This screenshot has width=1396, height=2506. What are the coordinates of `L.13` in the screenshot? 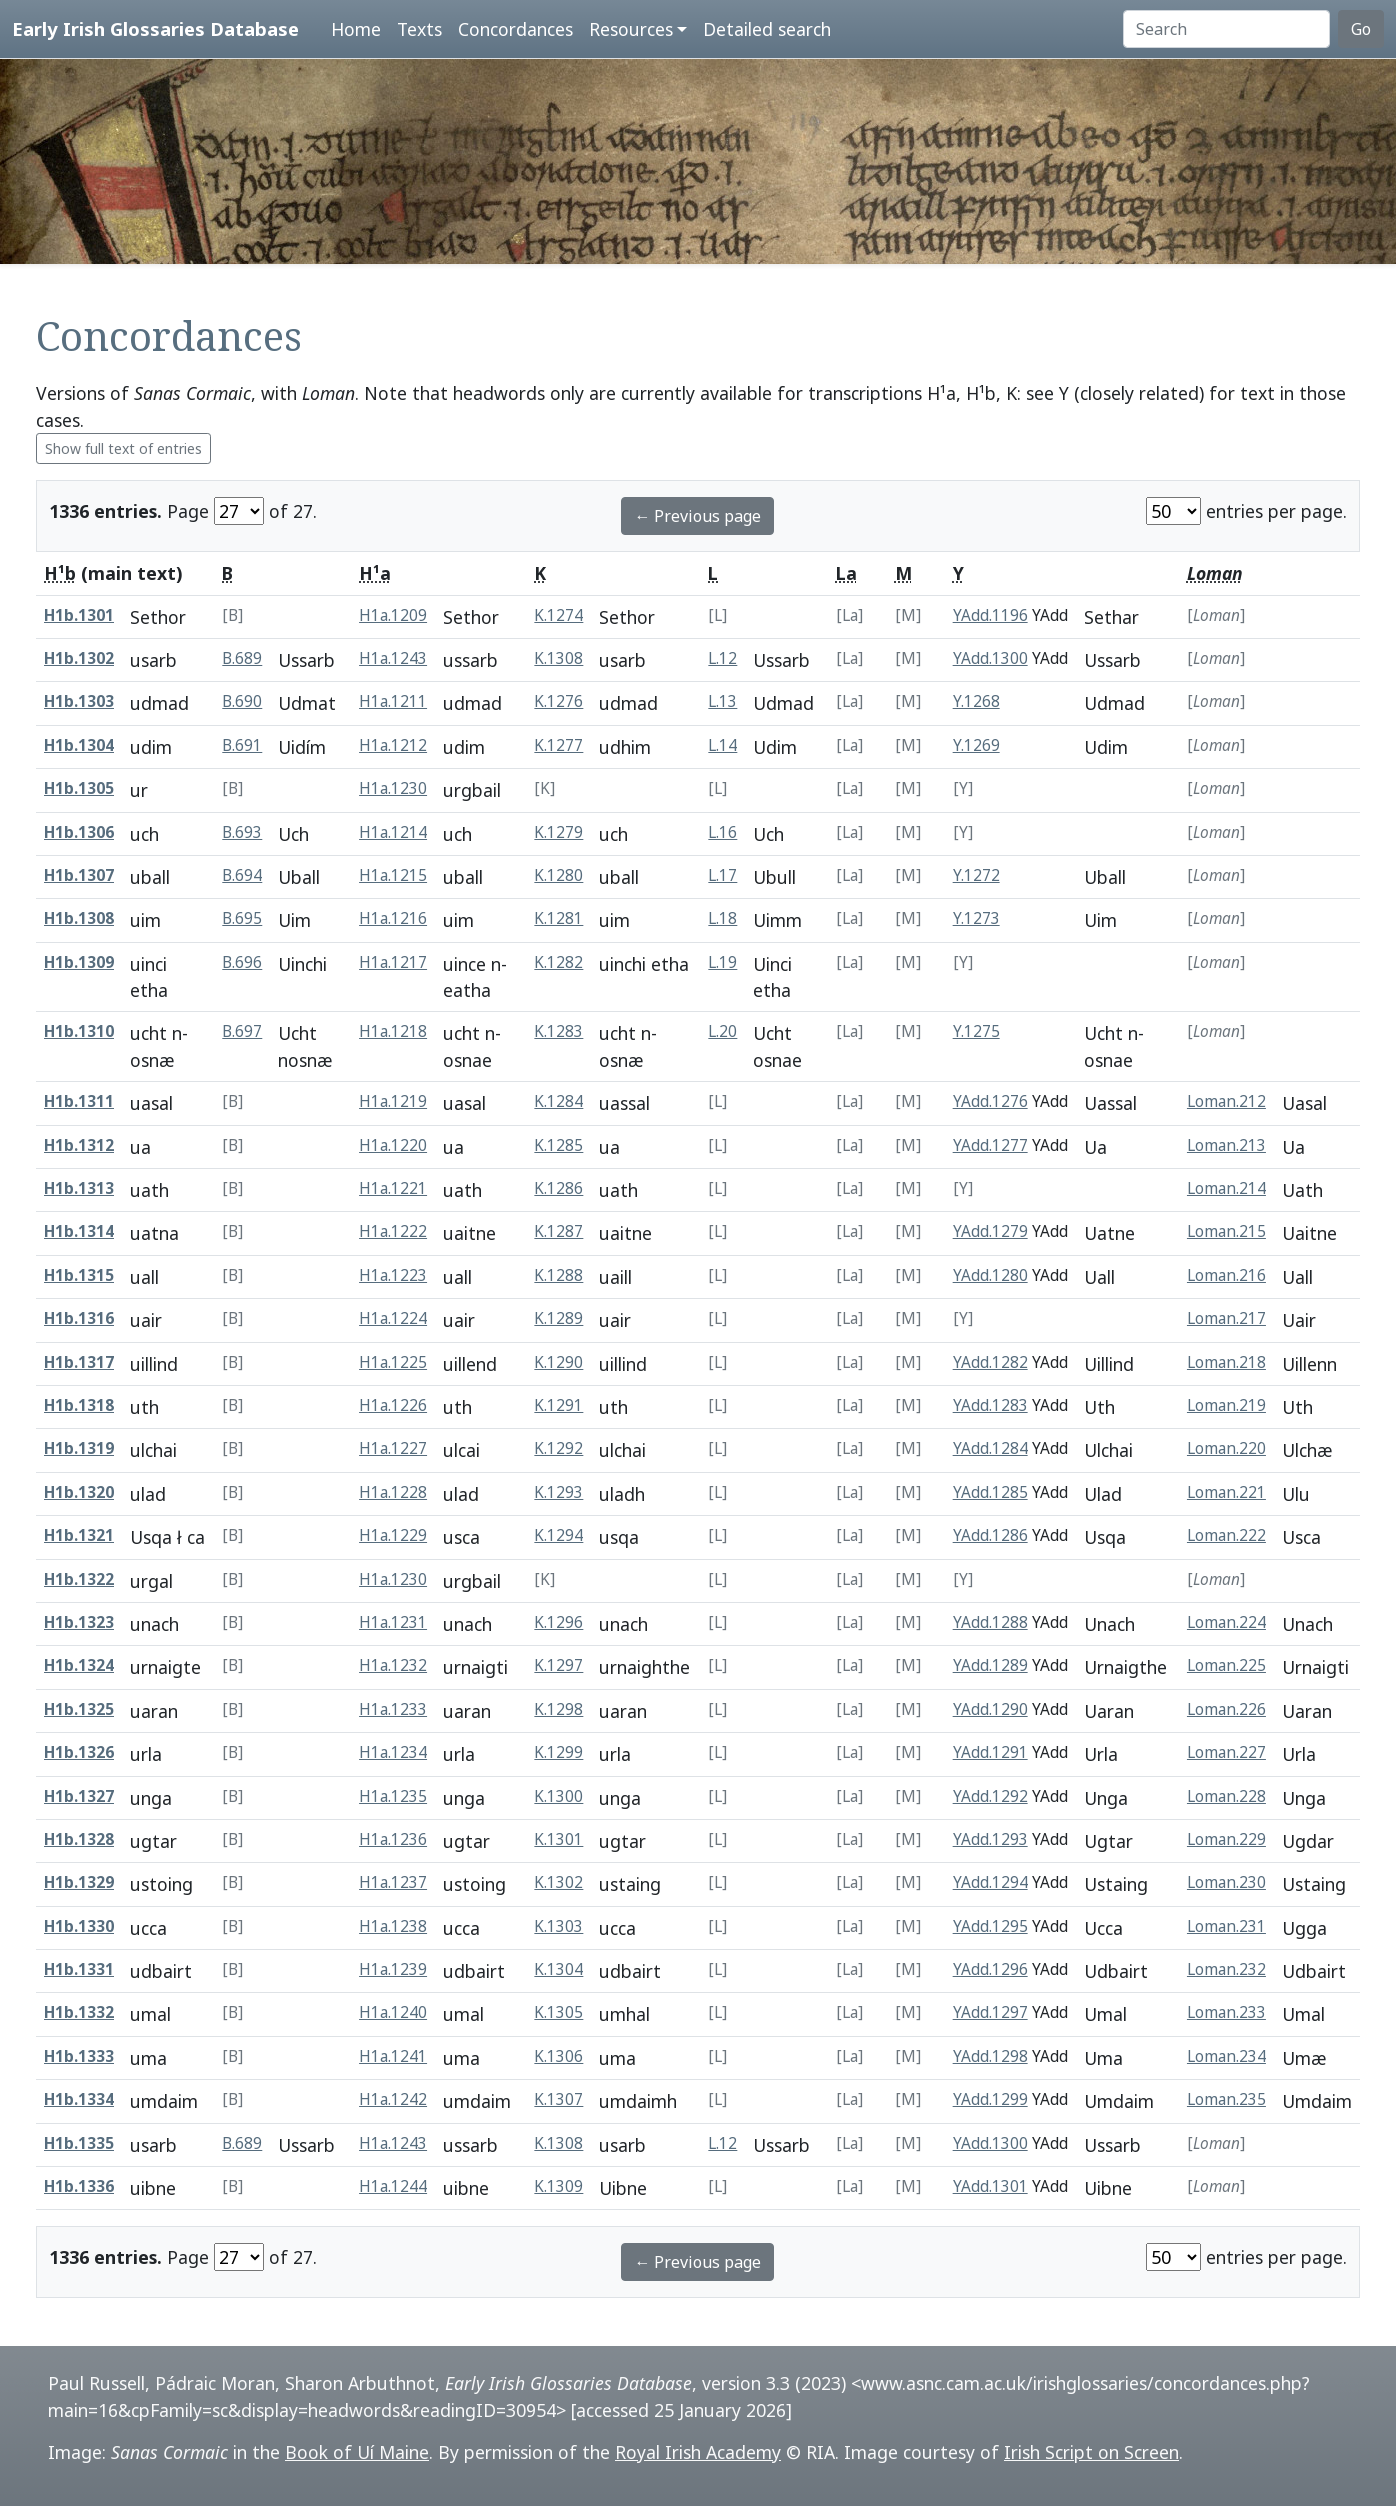 It's located at (722, 701).